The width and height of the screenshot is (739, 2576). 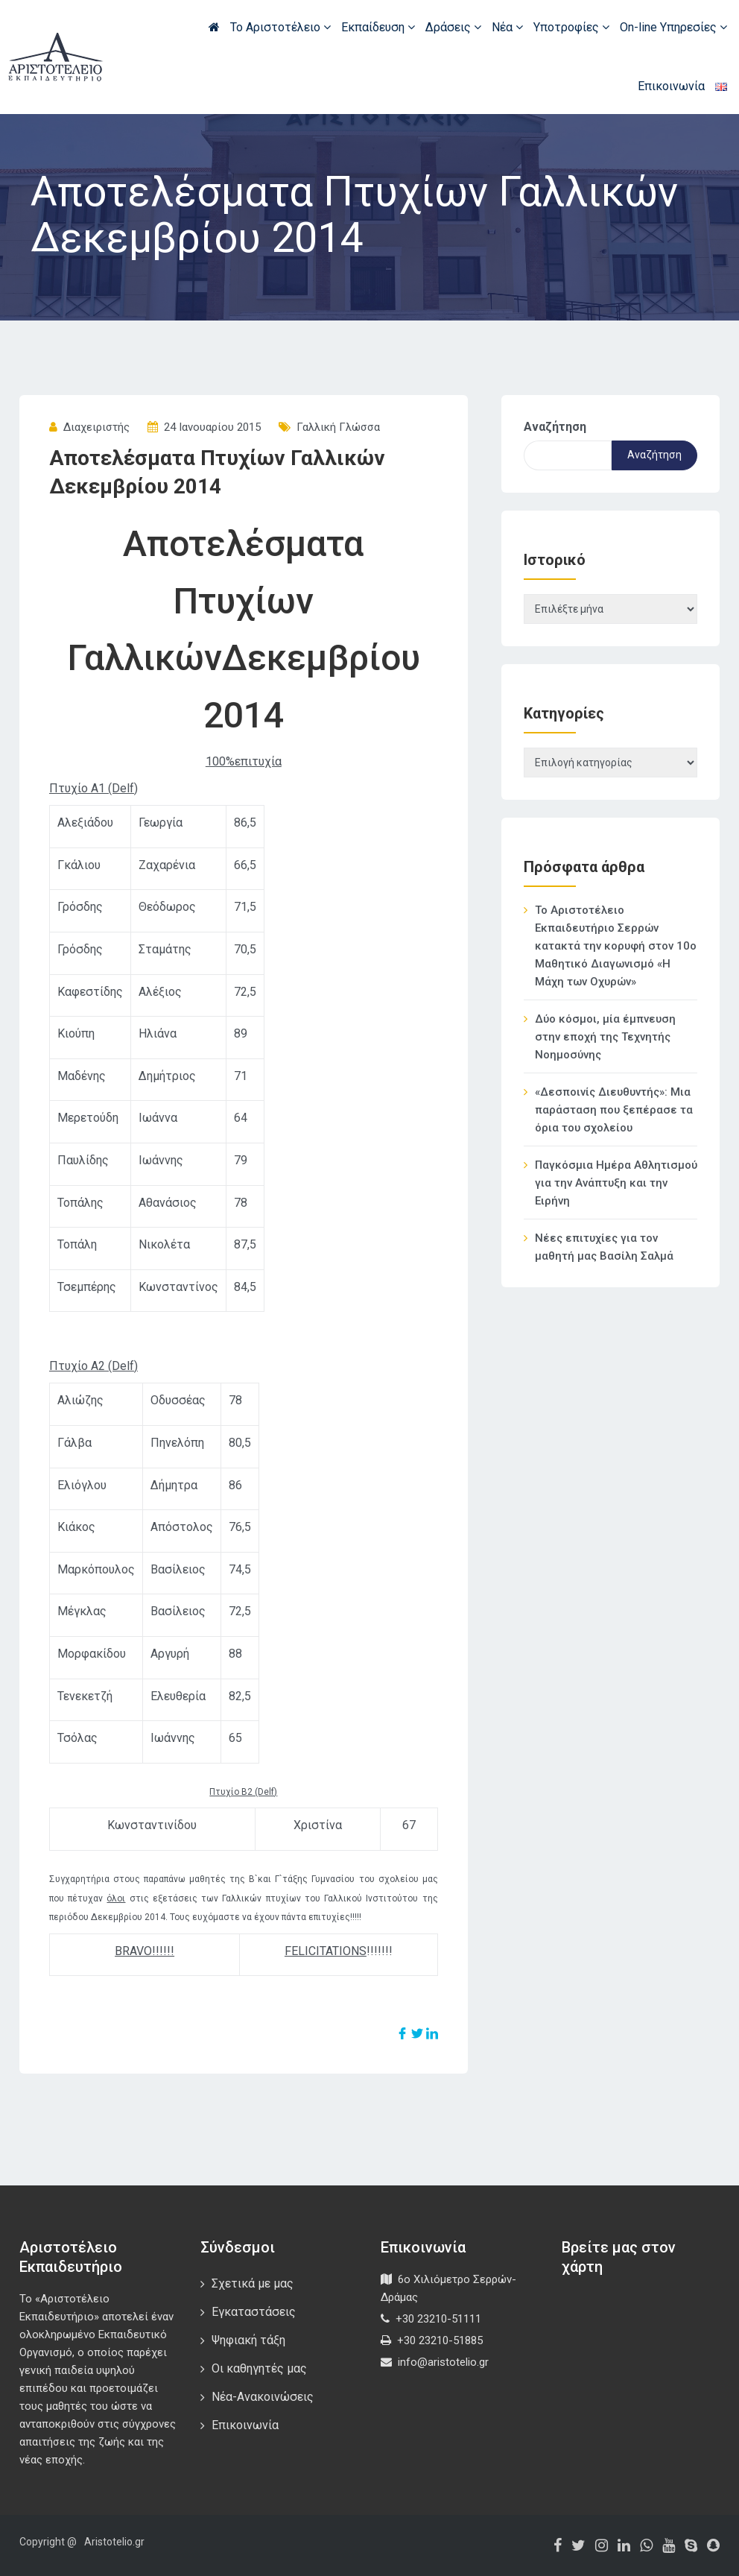 What do you see at coordinates (604, 1247) in the screenshot?
I see `Νέες επιτυχίες για τον μαθητή μας Βασίλη Σαλμά` at bounding box center [604, 1247].